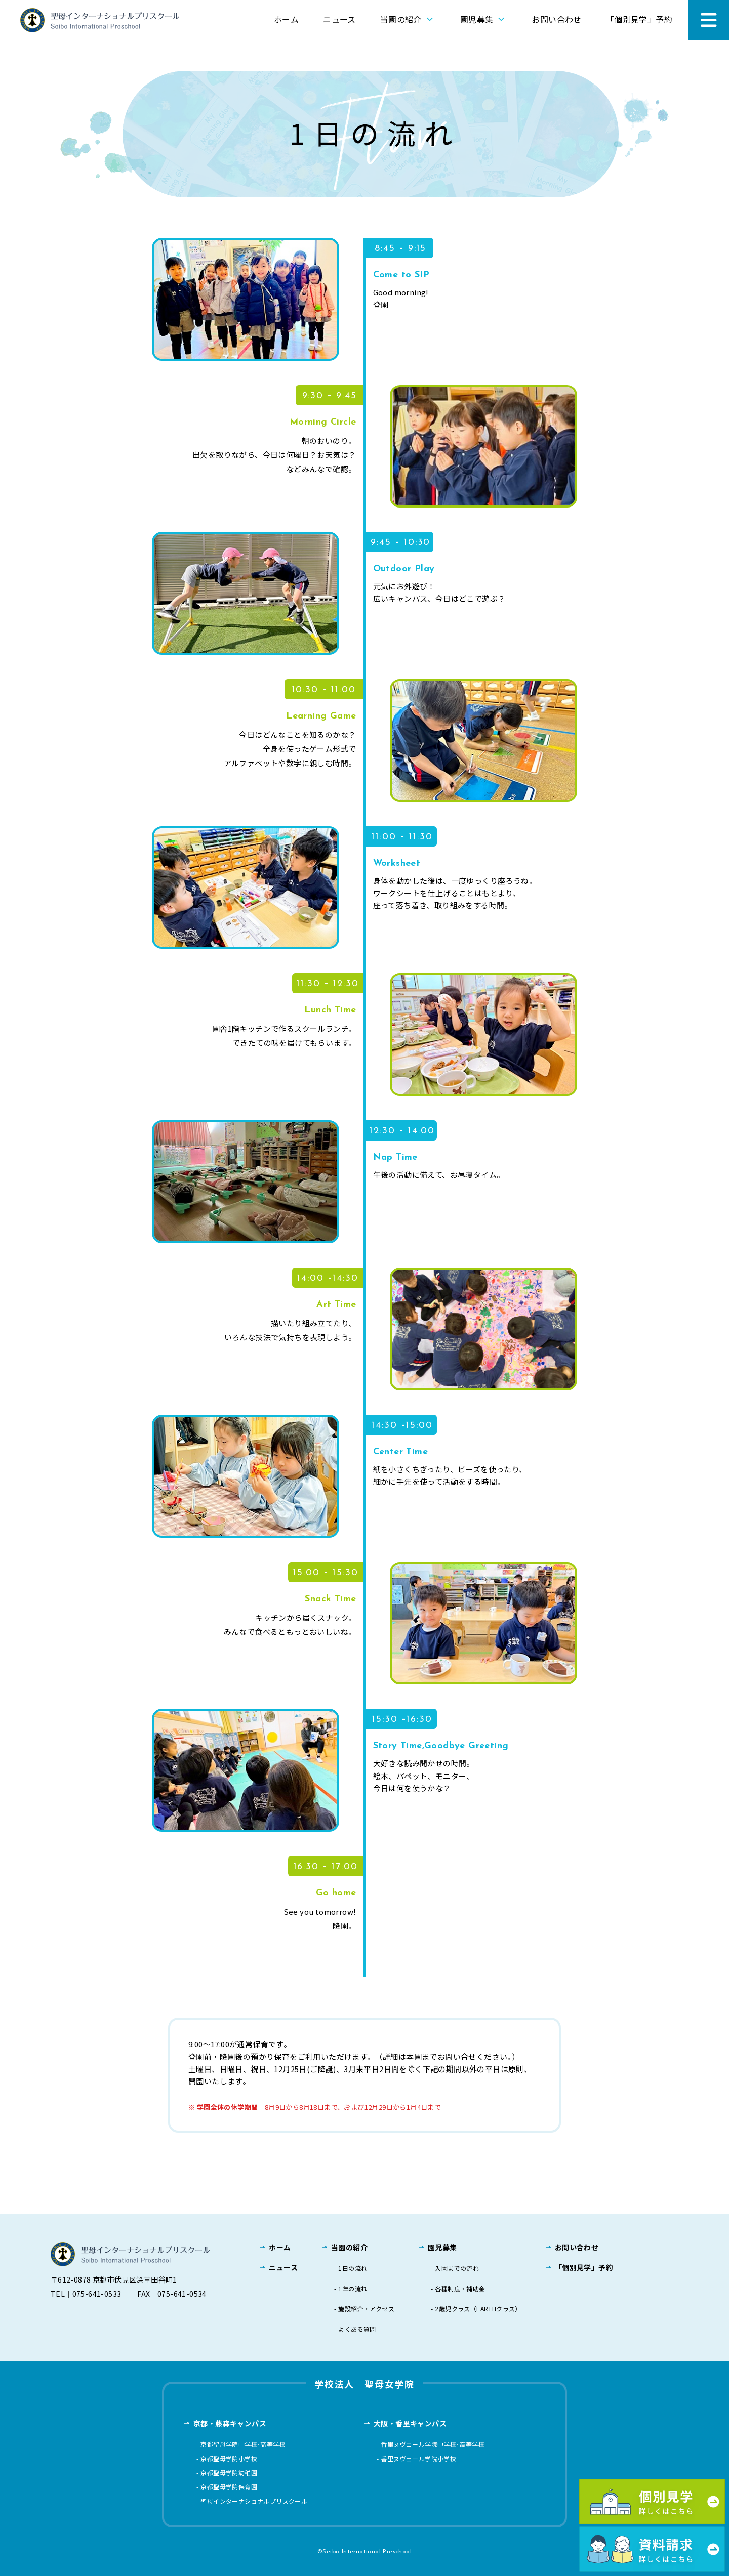 Image resolution: width=729 pixels, height=2576 pixels. Describe the element at coordinates (408, 19) in the screenshot. I see `当園の紹介` at that location.